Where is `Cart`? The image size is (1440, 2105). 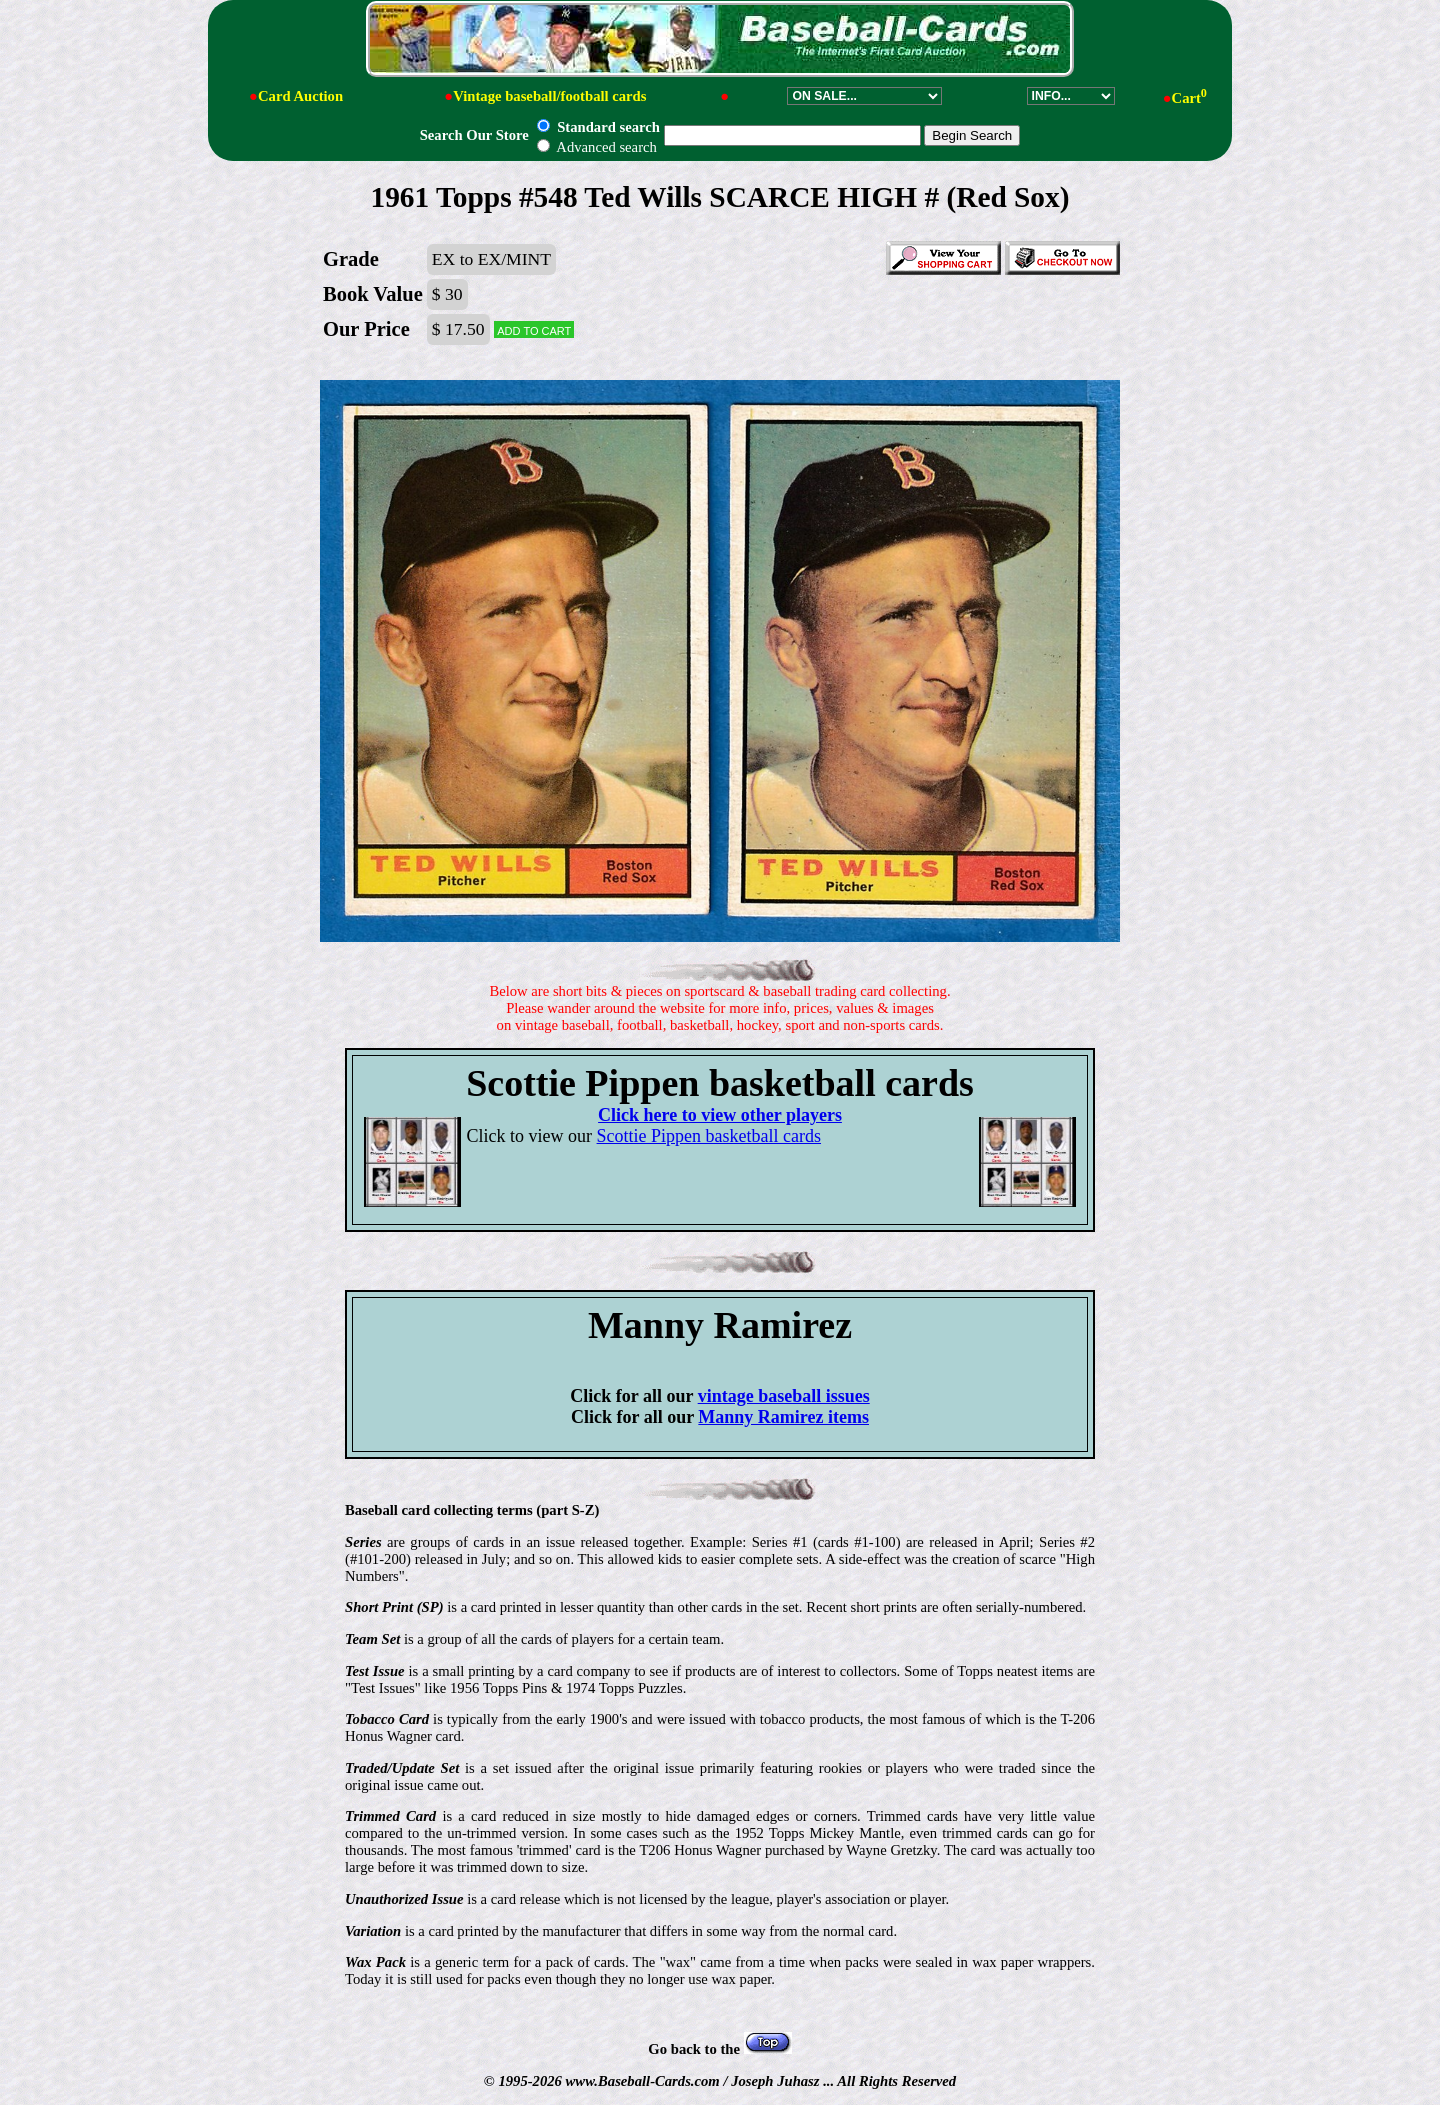
Cart is located at coordinates (1189, 98).